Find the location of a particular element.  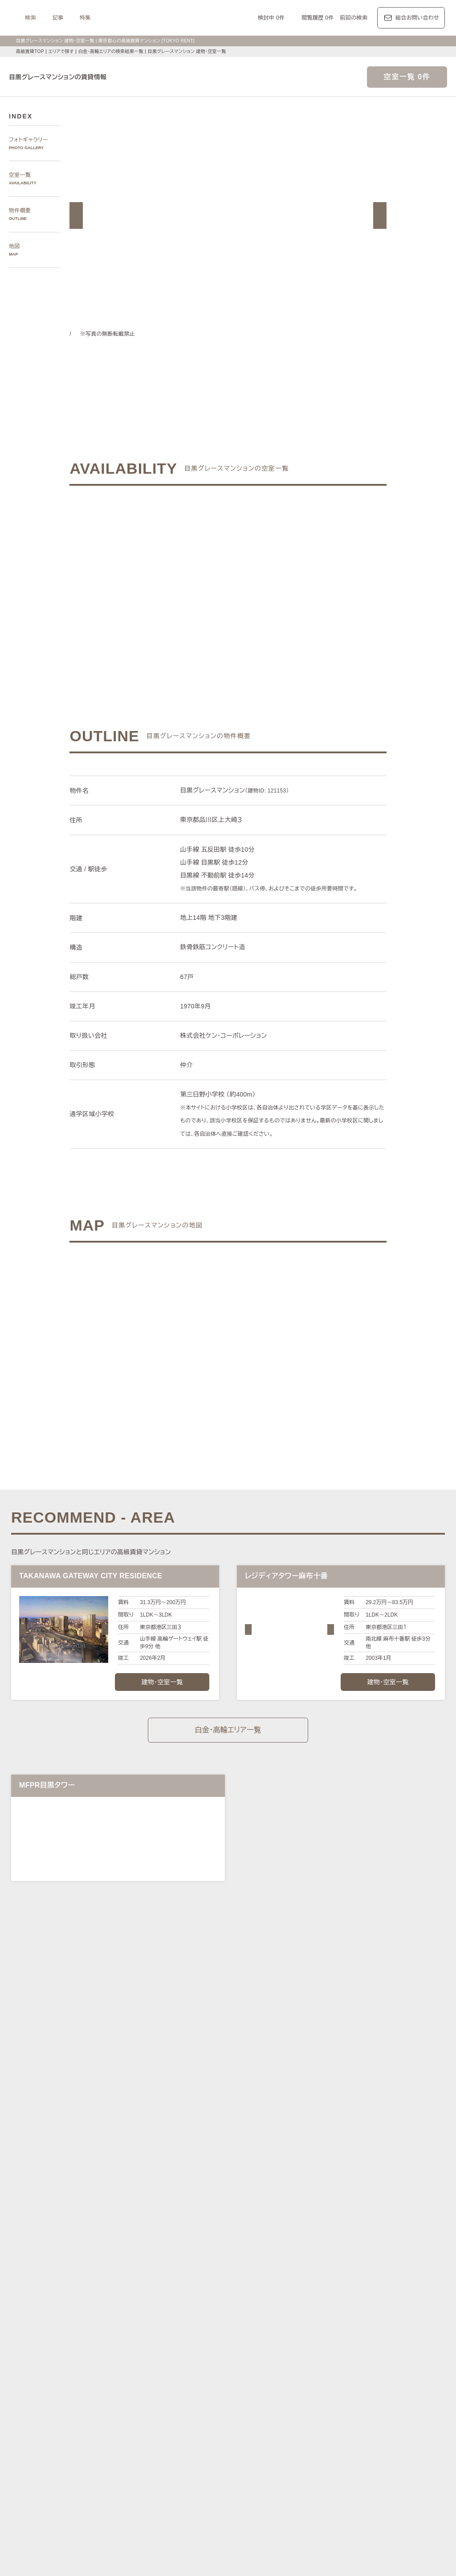

最上階住戸（ペントハウス） is located at coordinates (153, 2447).